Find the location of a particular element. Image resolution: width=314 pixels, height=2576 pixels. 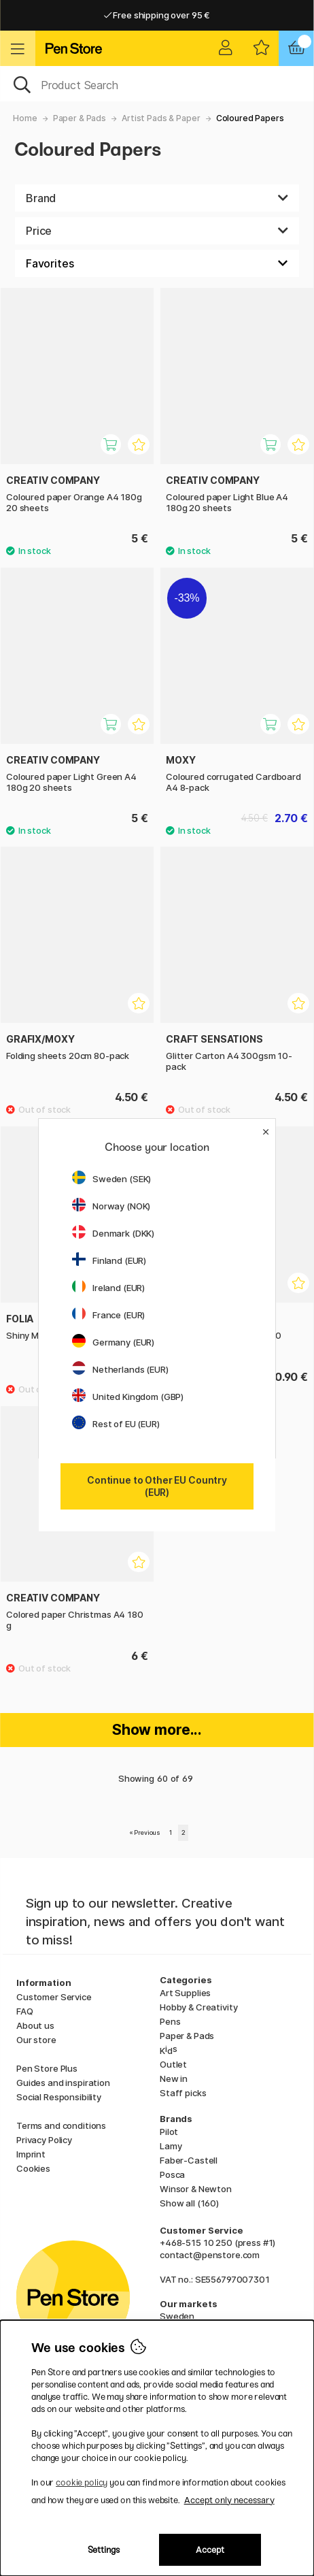

Germany (EUR) is located at coordinates (113, 1342).